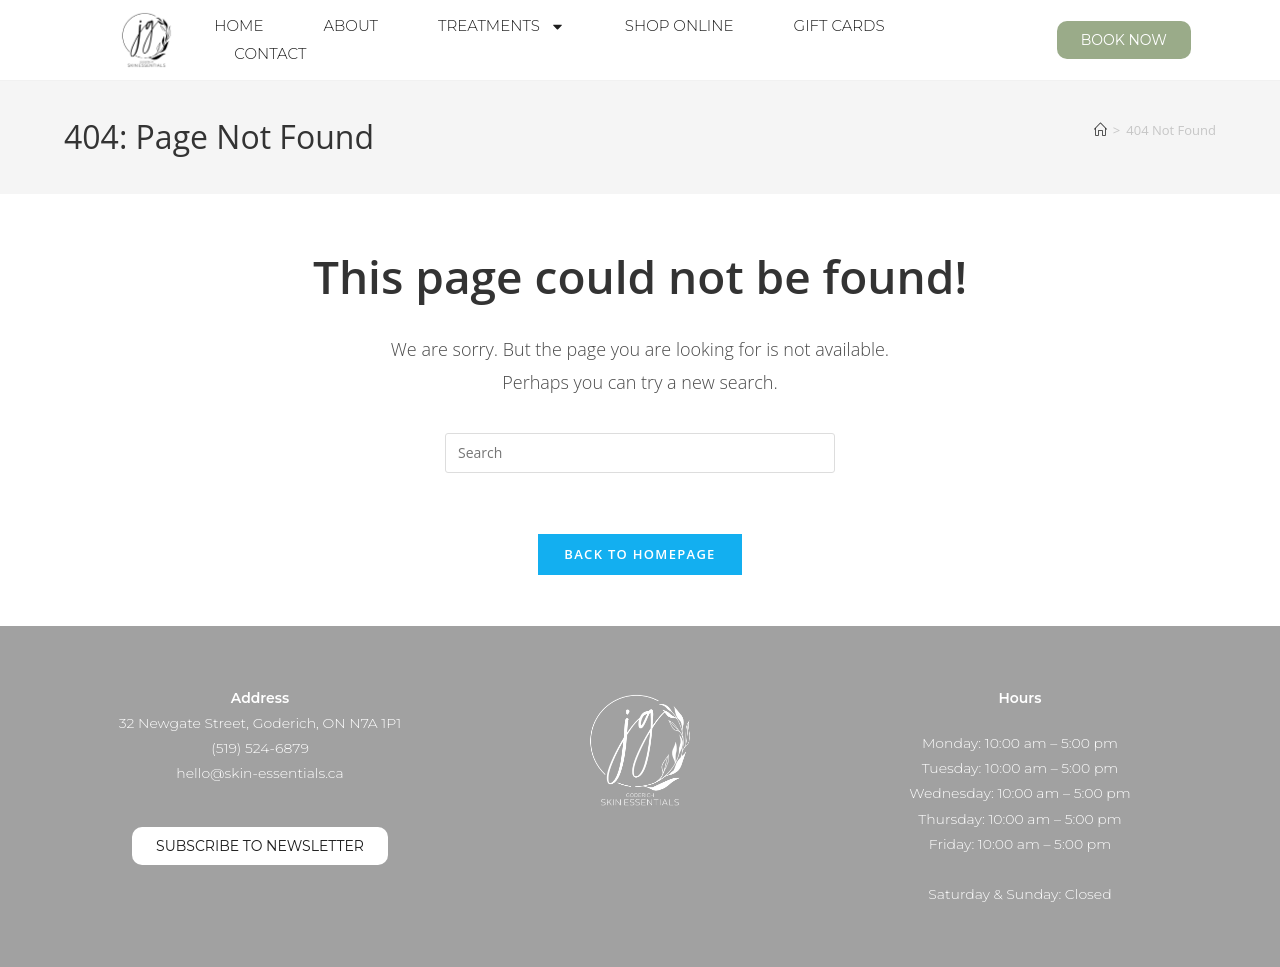  What do you see at coordinates (679, 25) in the screenshot?
I see `Shop Online` at bounding box center [679, 25].